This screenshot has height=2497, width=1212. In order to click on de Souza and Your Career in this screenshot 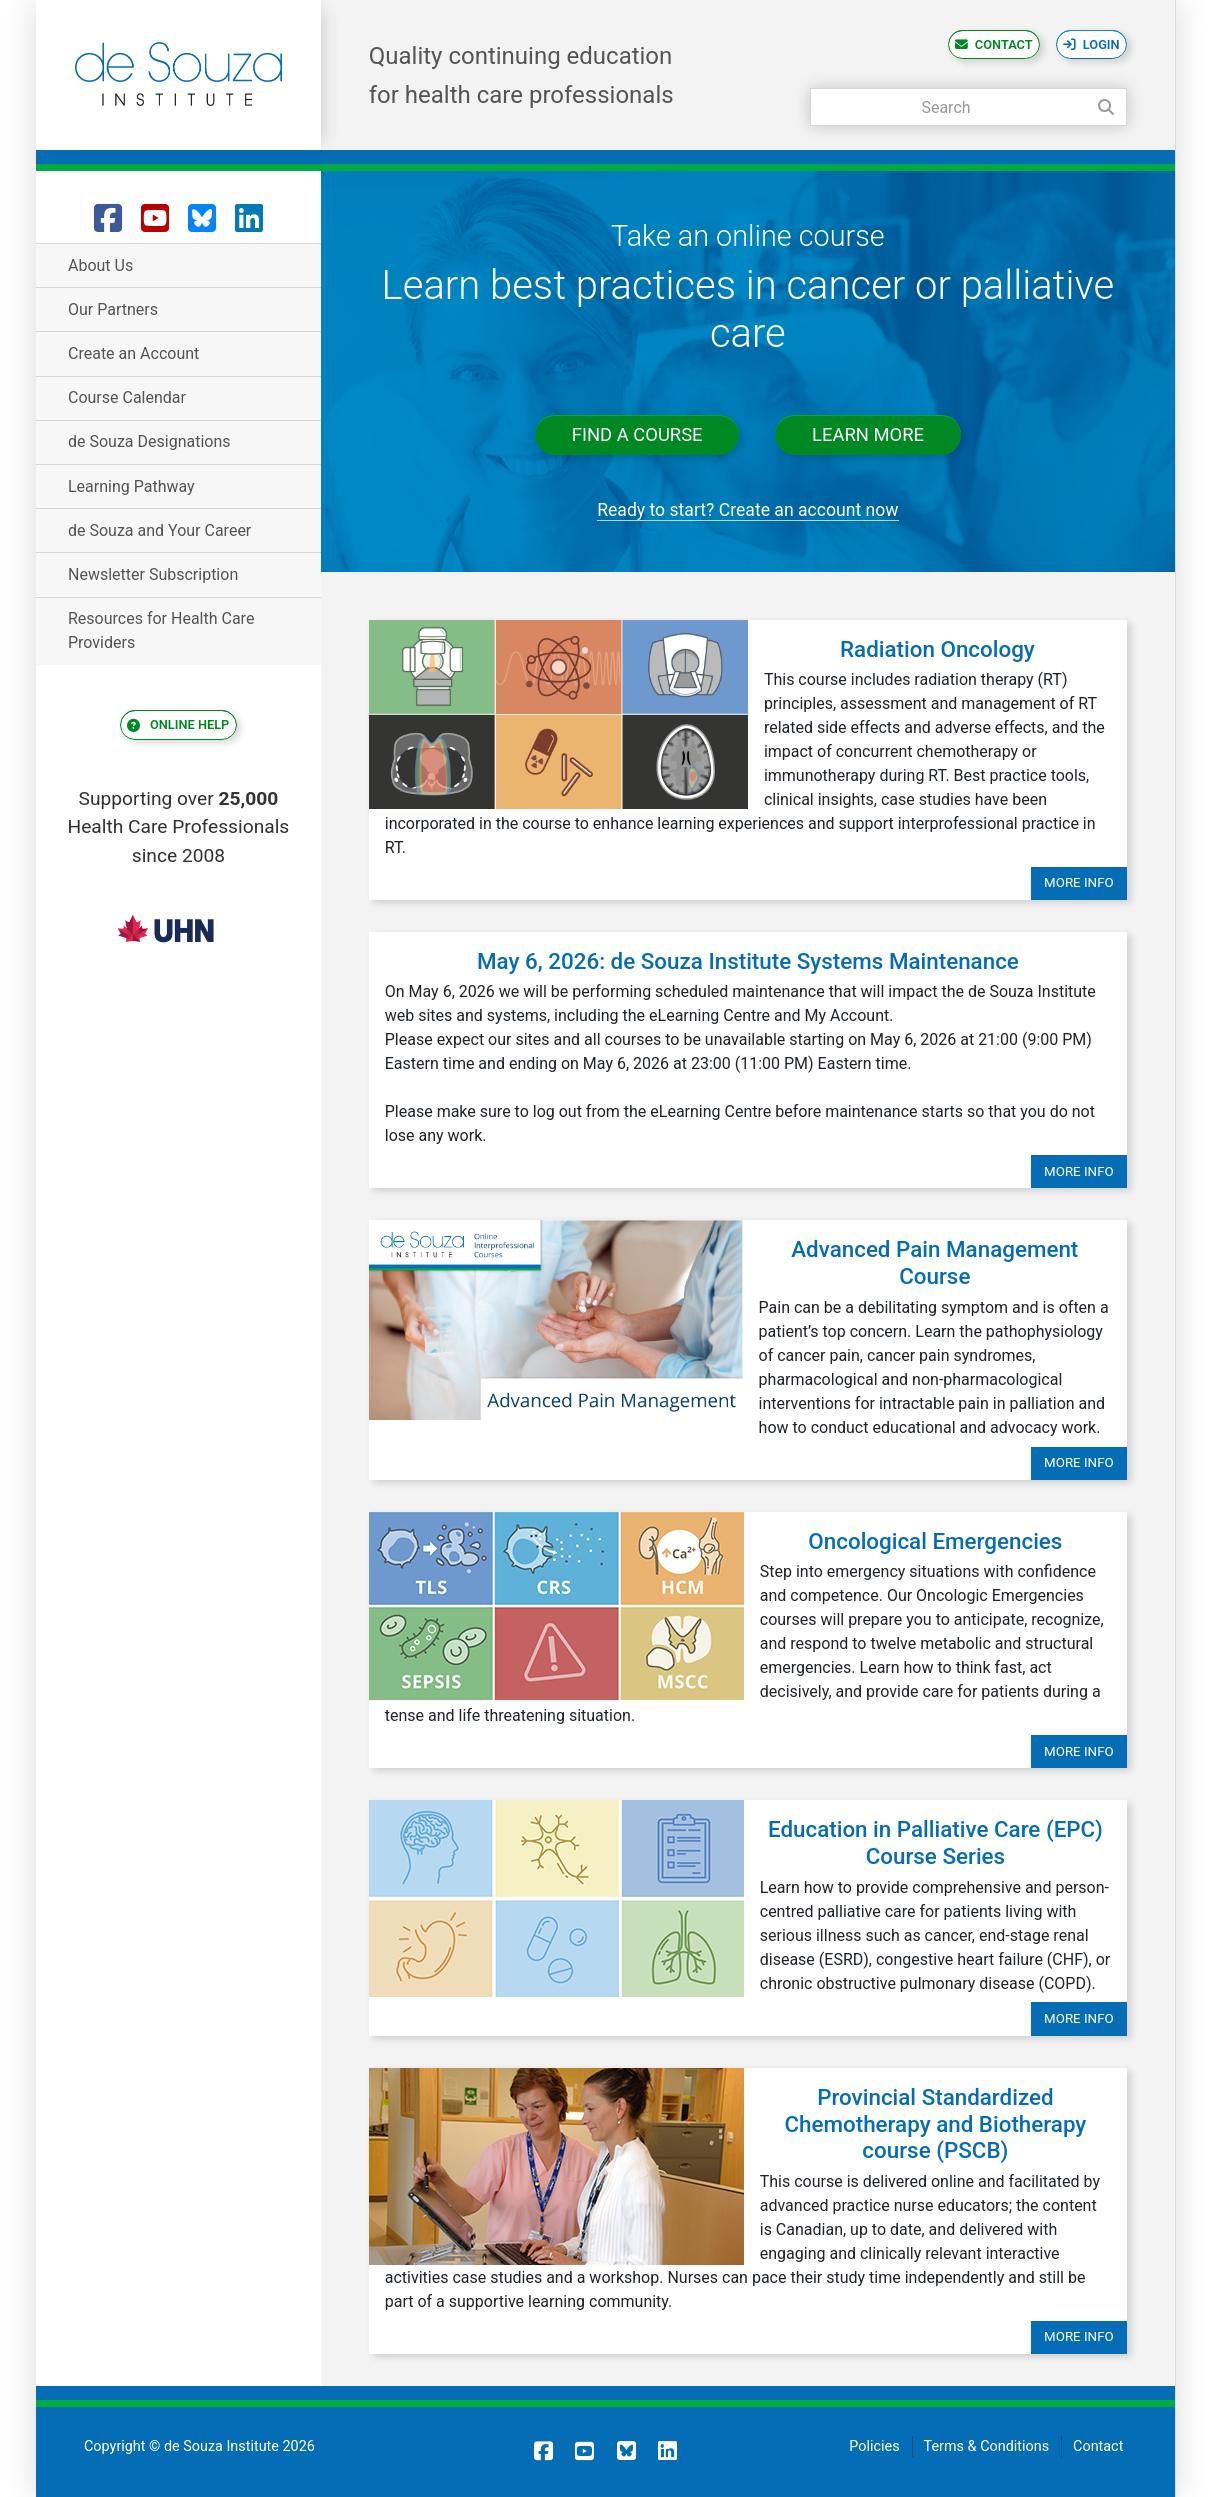, I will do `click(159, 530)`.